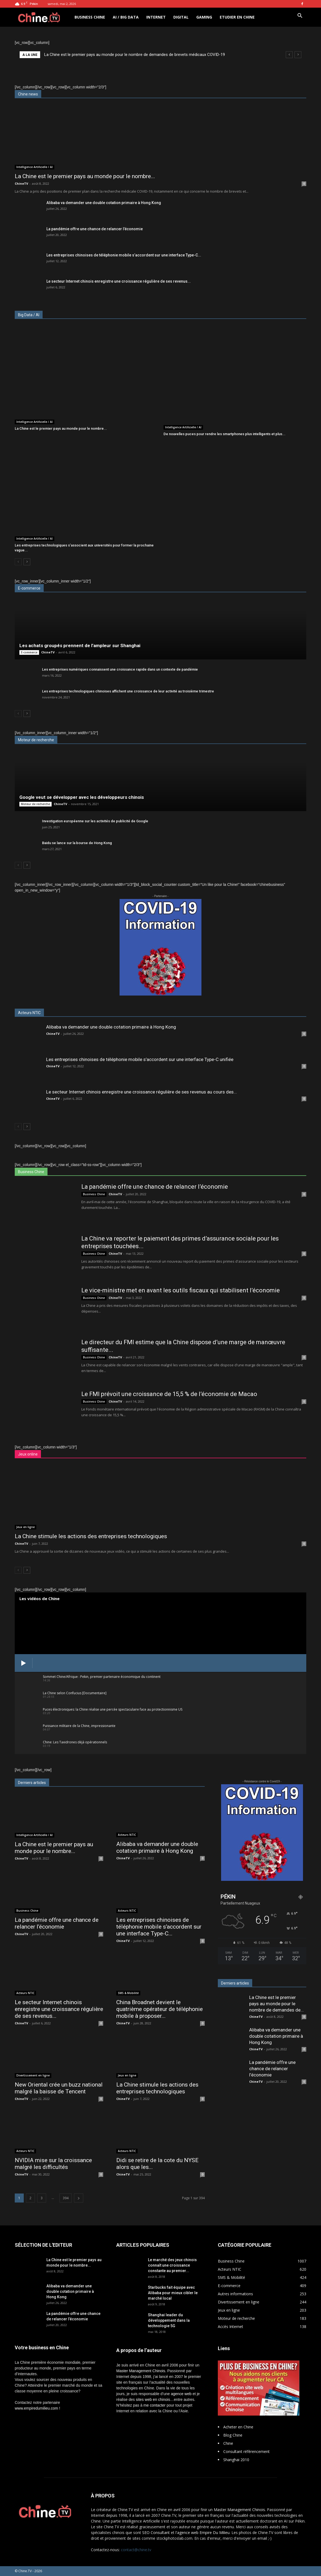 The height and width of the screenshot is (2576, 321). What do you see at coordinates (85, 176) in the screenshot?
I see `La Chine est le premier pays au monde pour le nombre...` at bounding box center [85, 176].